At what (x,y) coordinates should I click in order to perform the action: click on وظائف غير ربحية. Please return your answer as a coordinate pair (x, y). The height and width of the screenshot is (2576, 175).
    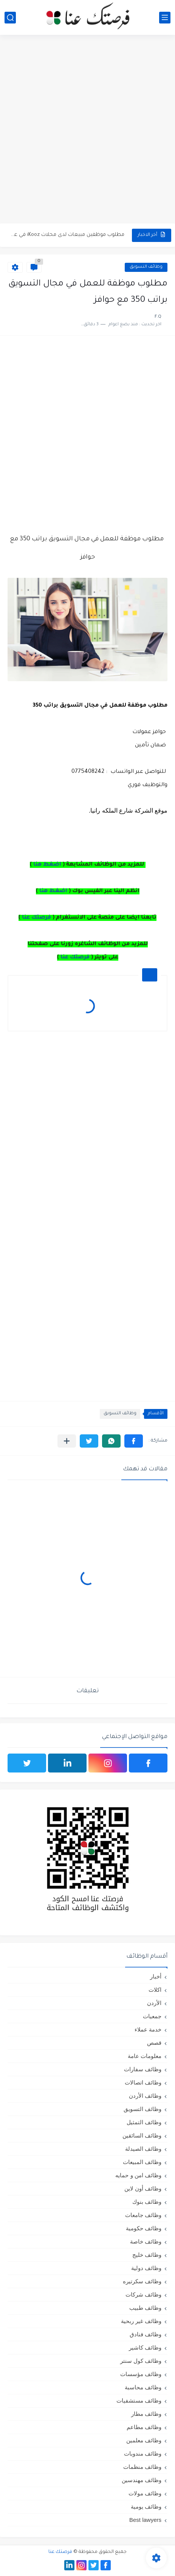
    Looking at the image, I should click on (141, 2321).